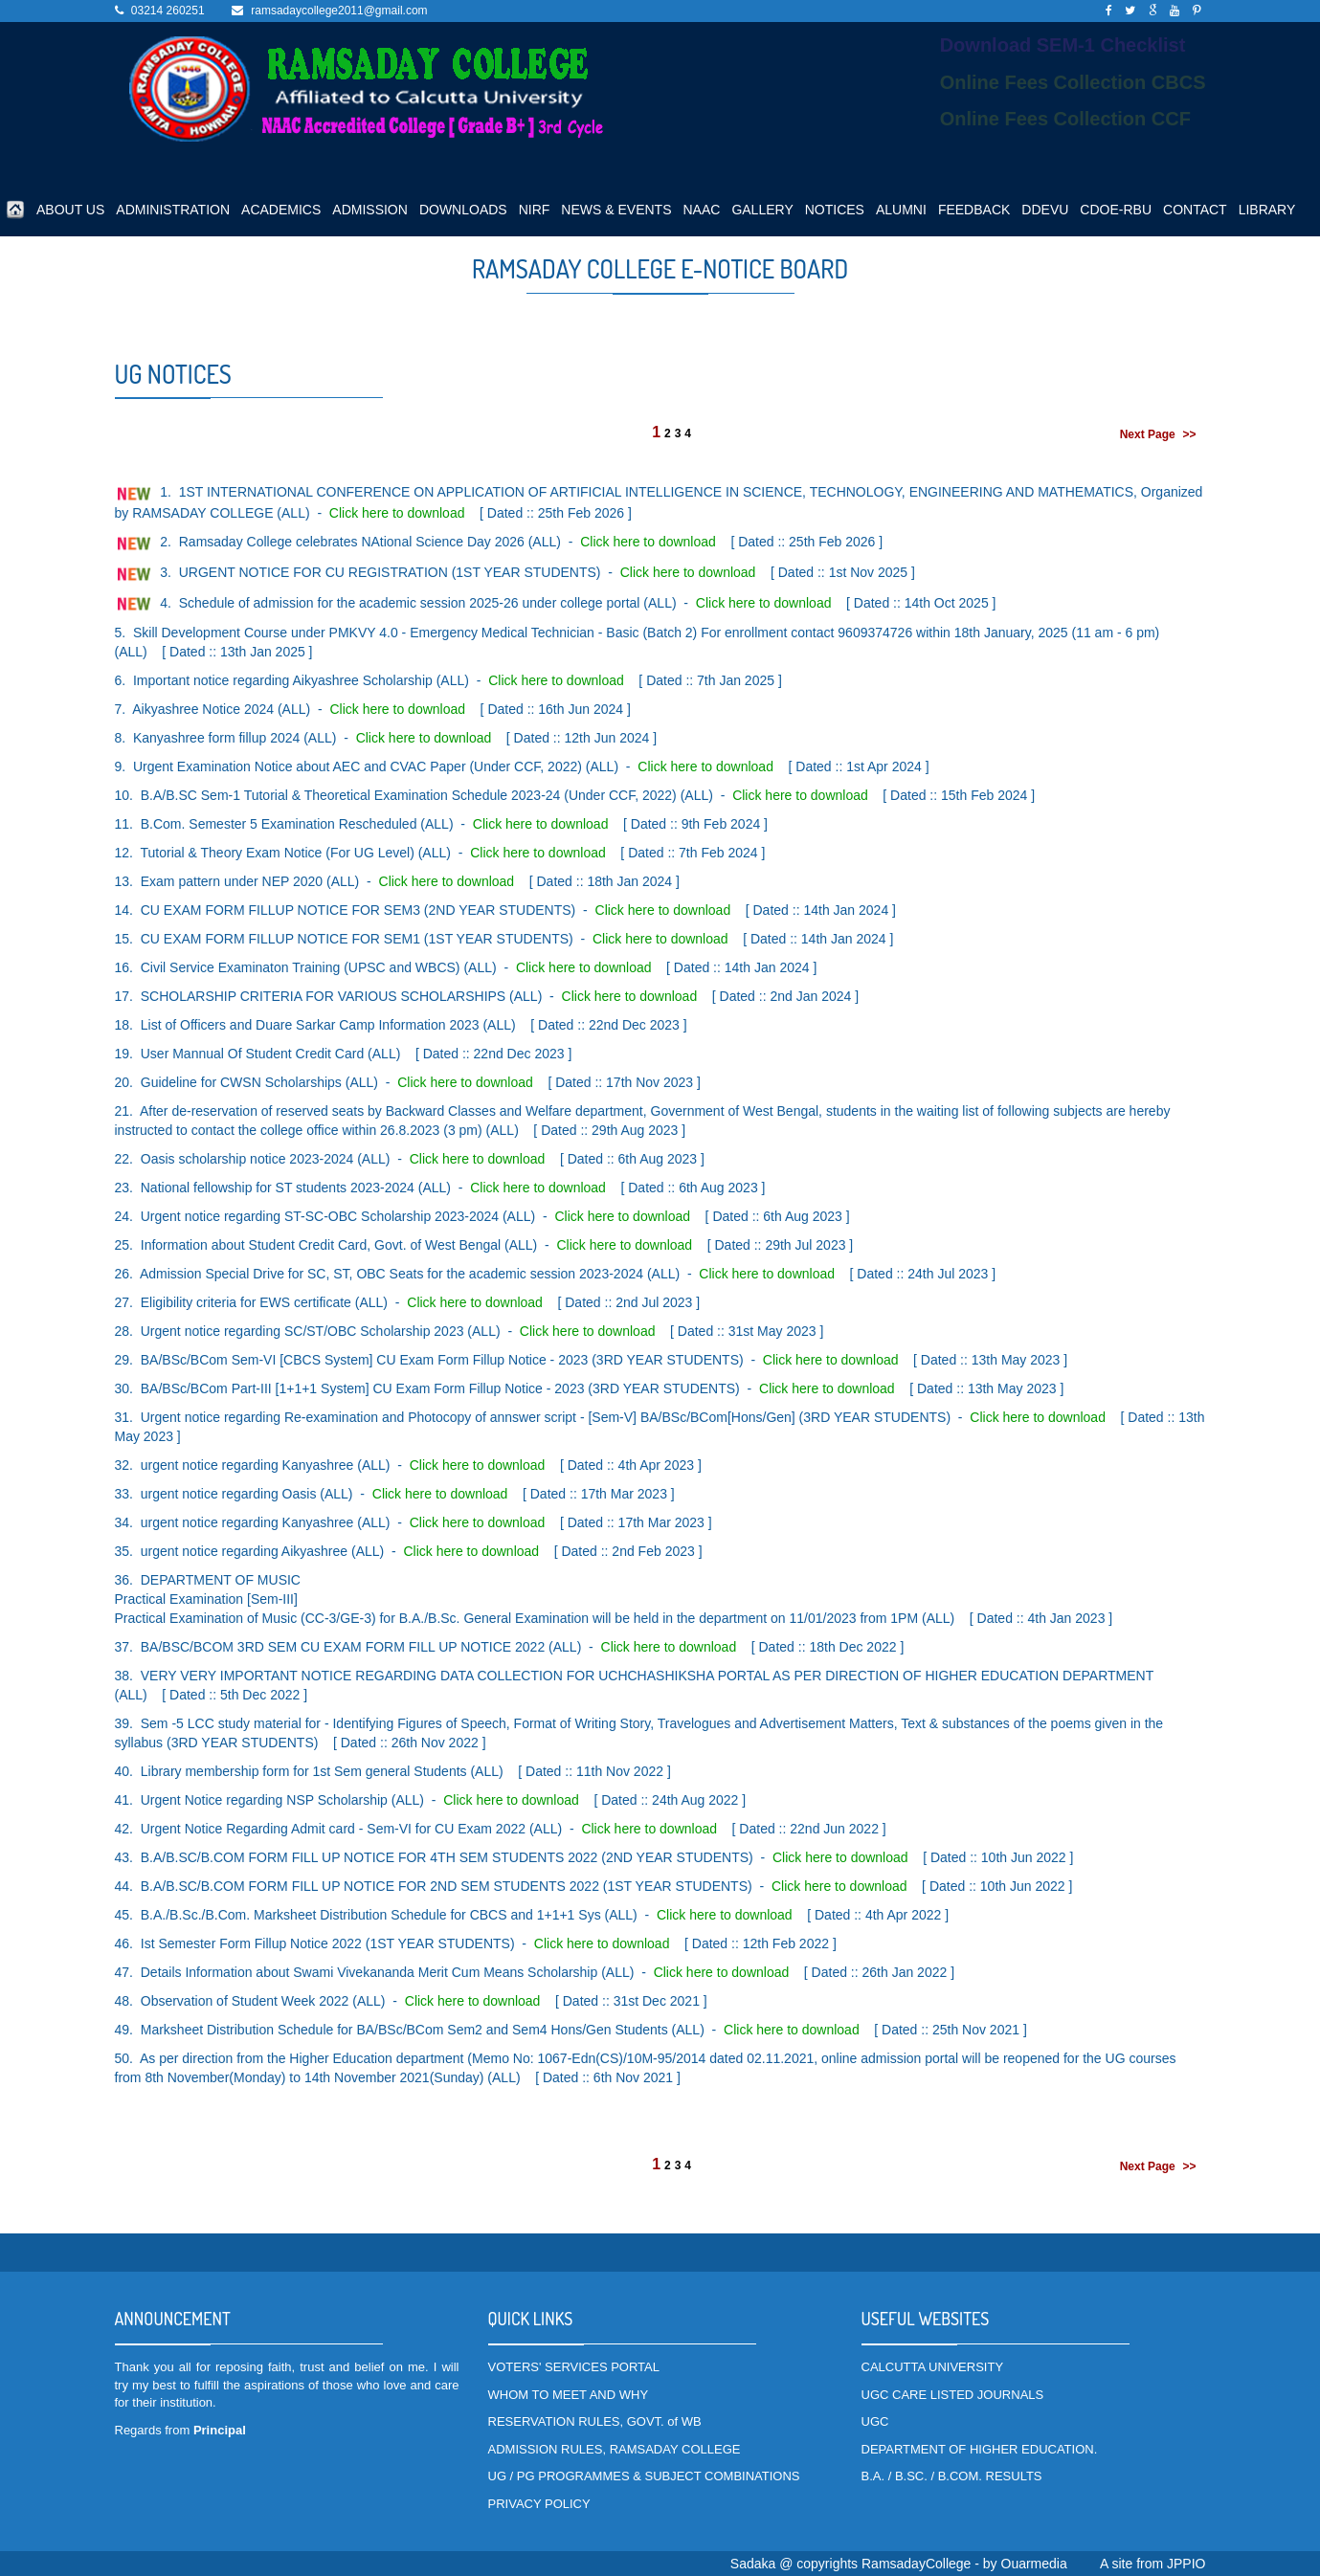 This screenshot has height=2576, width=1320. I want to click on List of Officers and Duare Sarkar Camp Information 2023, so click(310, 1025).